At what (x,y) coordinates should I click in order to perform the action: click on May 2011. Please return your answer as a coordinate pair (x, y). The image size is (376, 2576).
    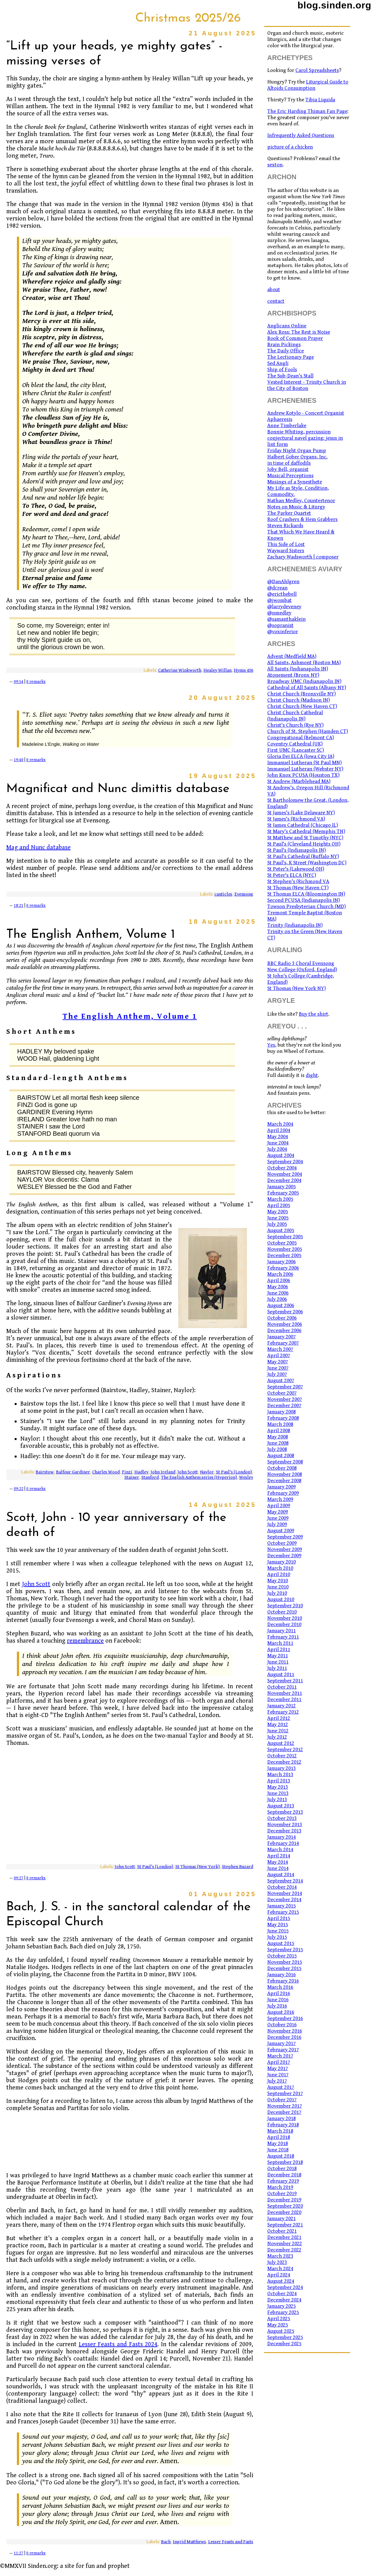
    Looking at the image, I should click on (277, 1656).